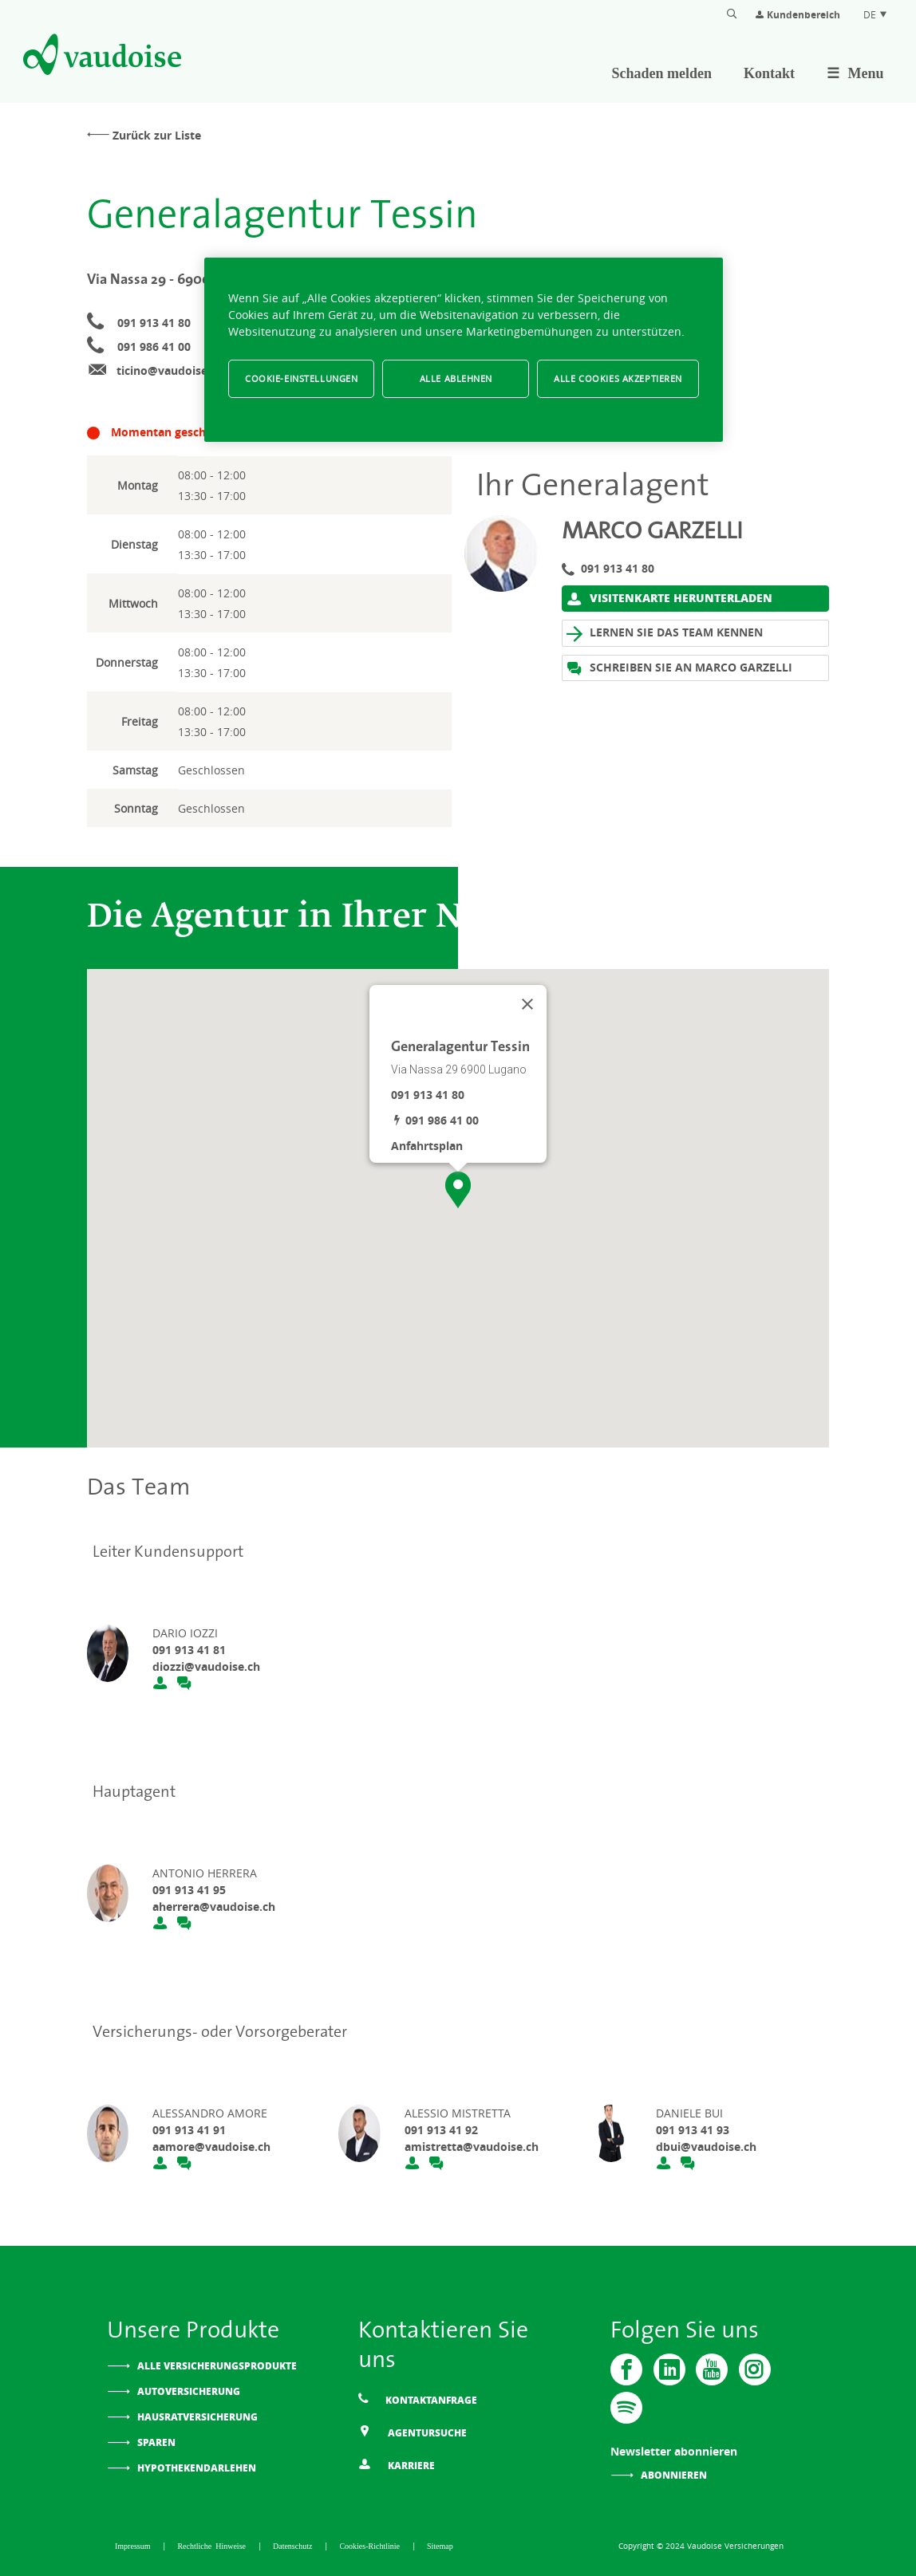 The width and height of the screenshot is (916, 2576). I want to click on Rechtliche Hinweise, so click(213, 2546).